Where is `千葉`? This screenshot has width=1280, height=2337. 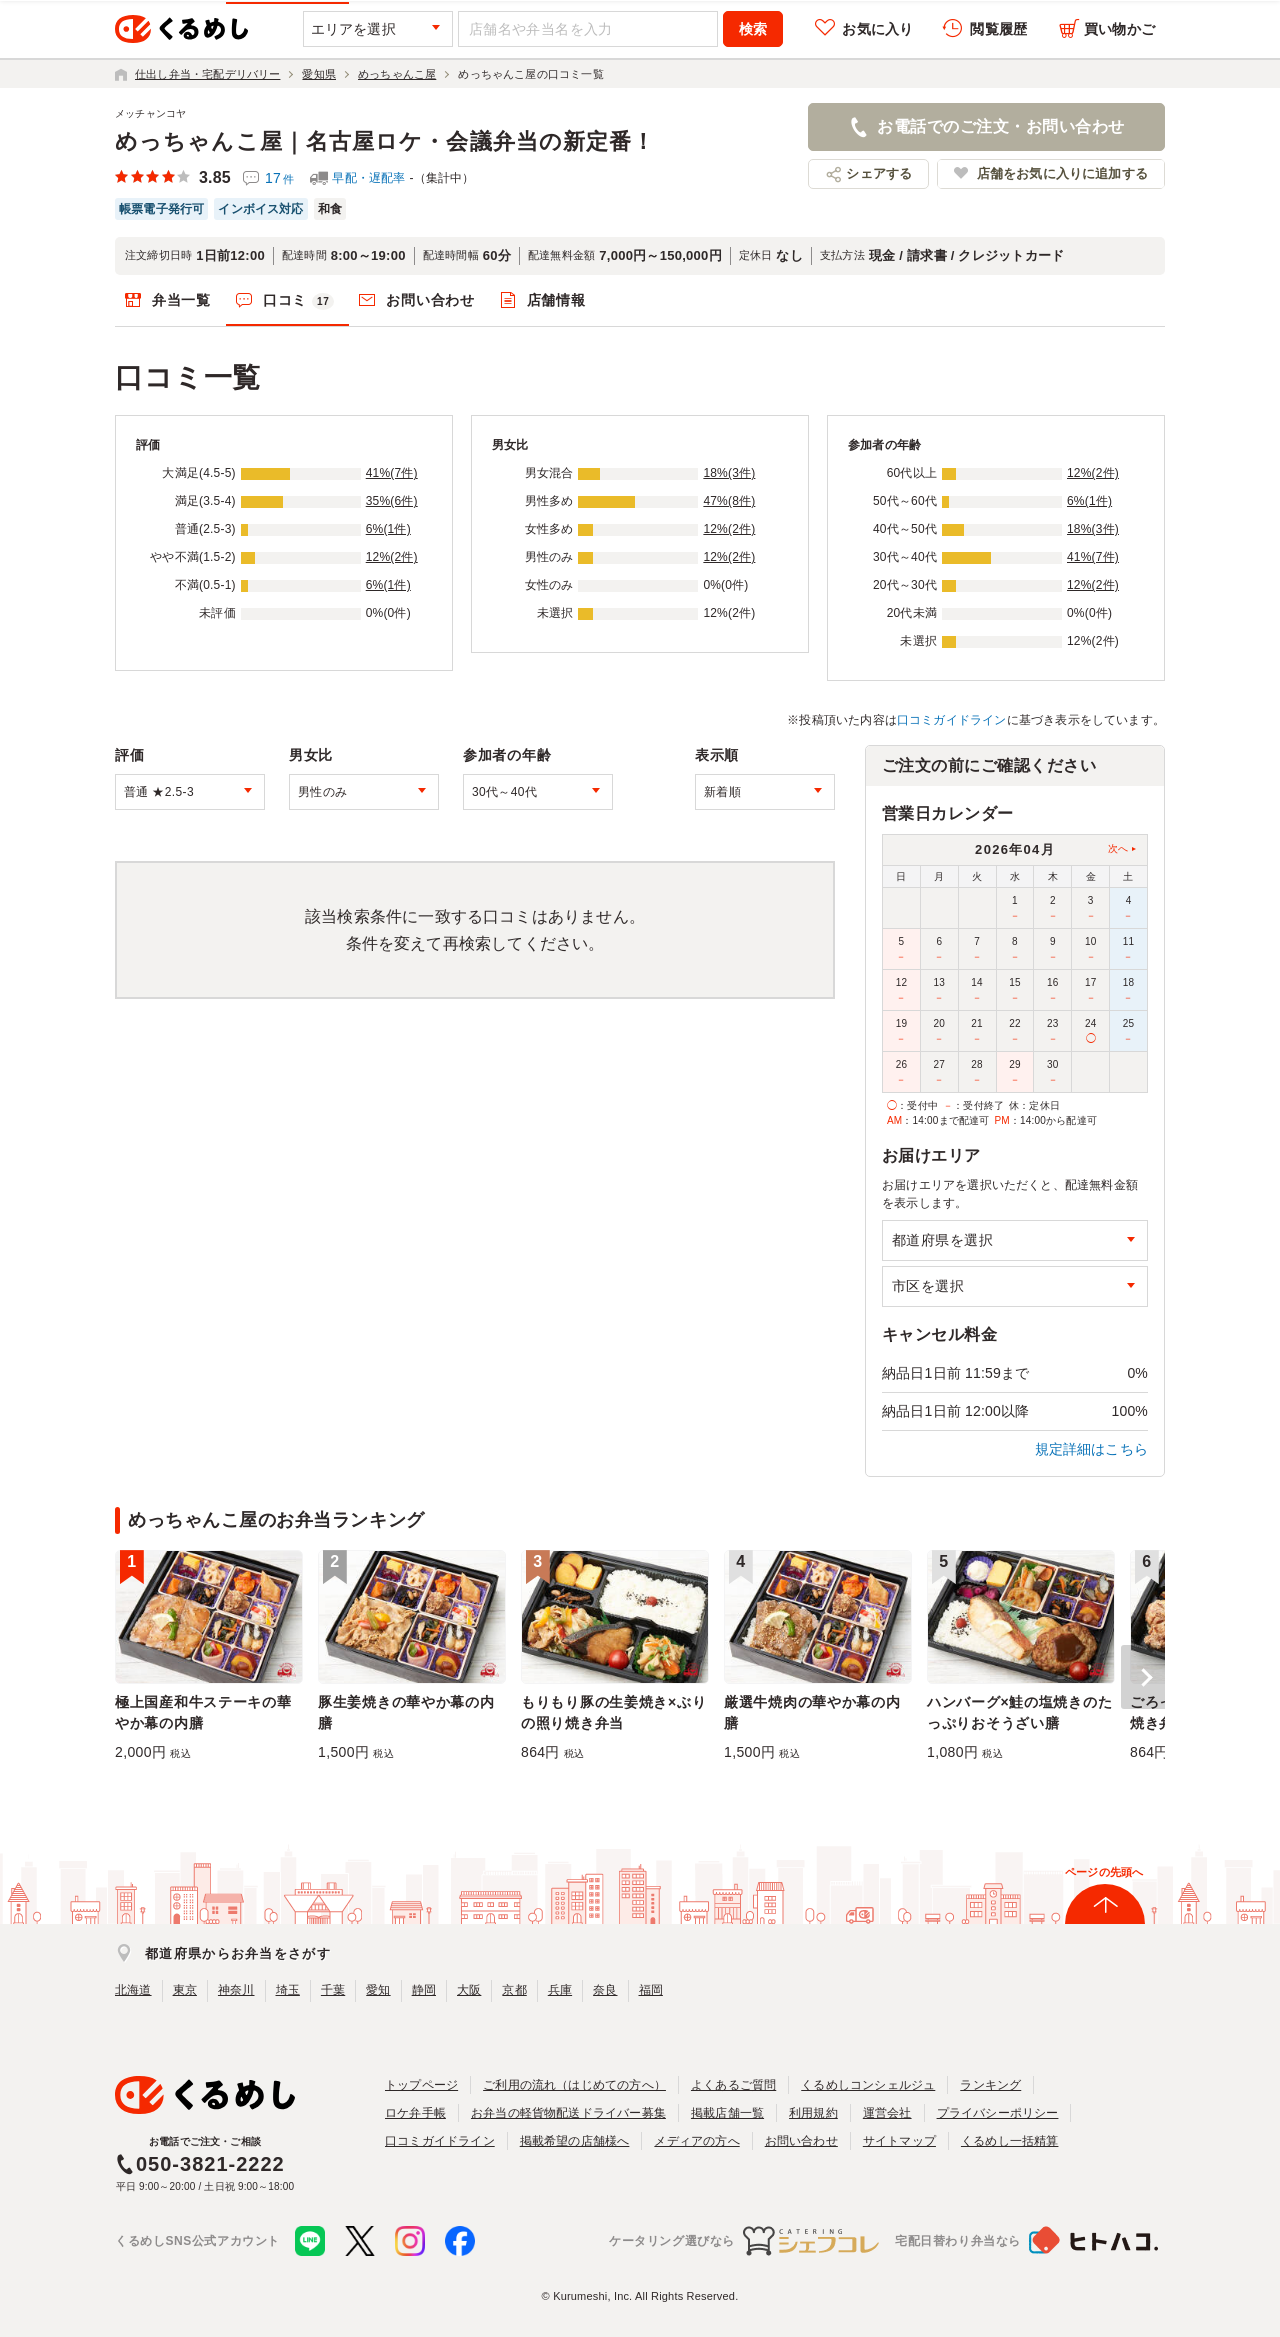
千葉 is located at coordinates (333, 1990).